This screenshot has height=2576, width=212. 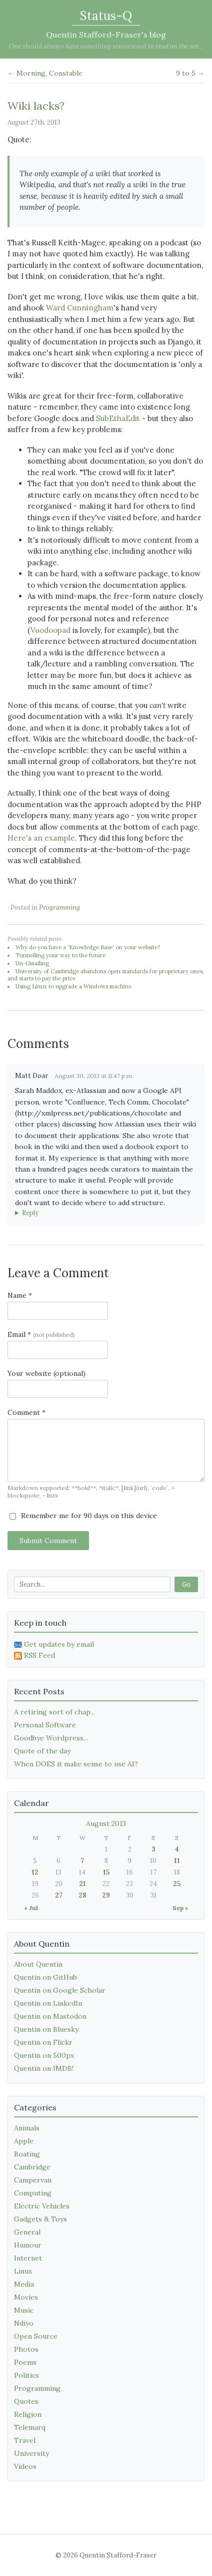 I want to click on Un-Gmailing, so click(x=32, y=963).